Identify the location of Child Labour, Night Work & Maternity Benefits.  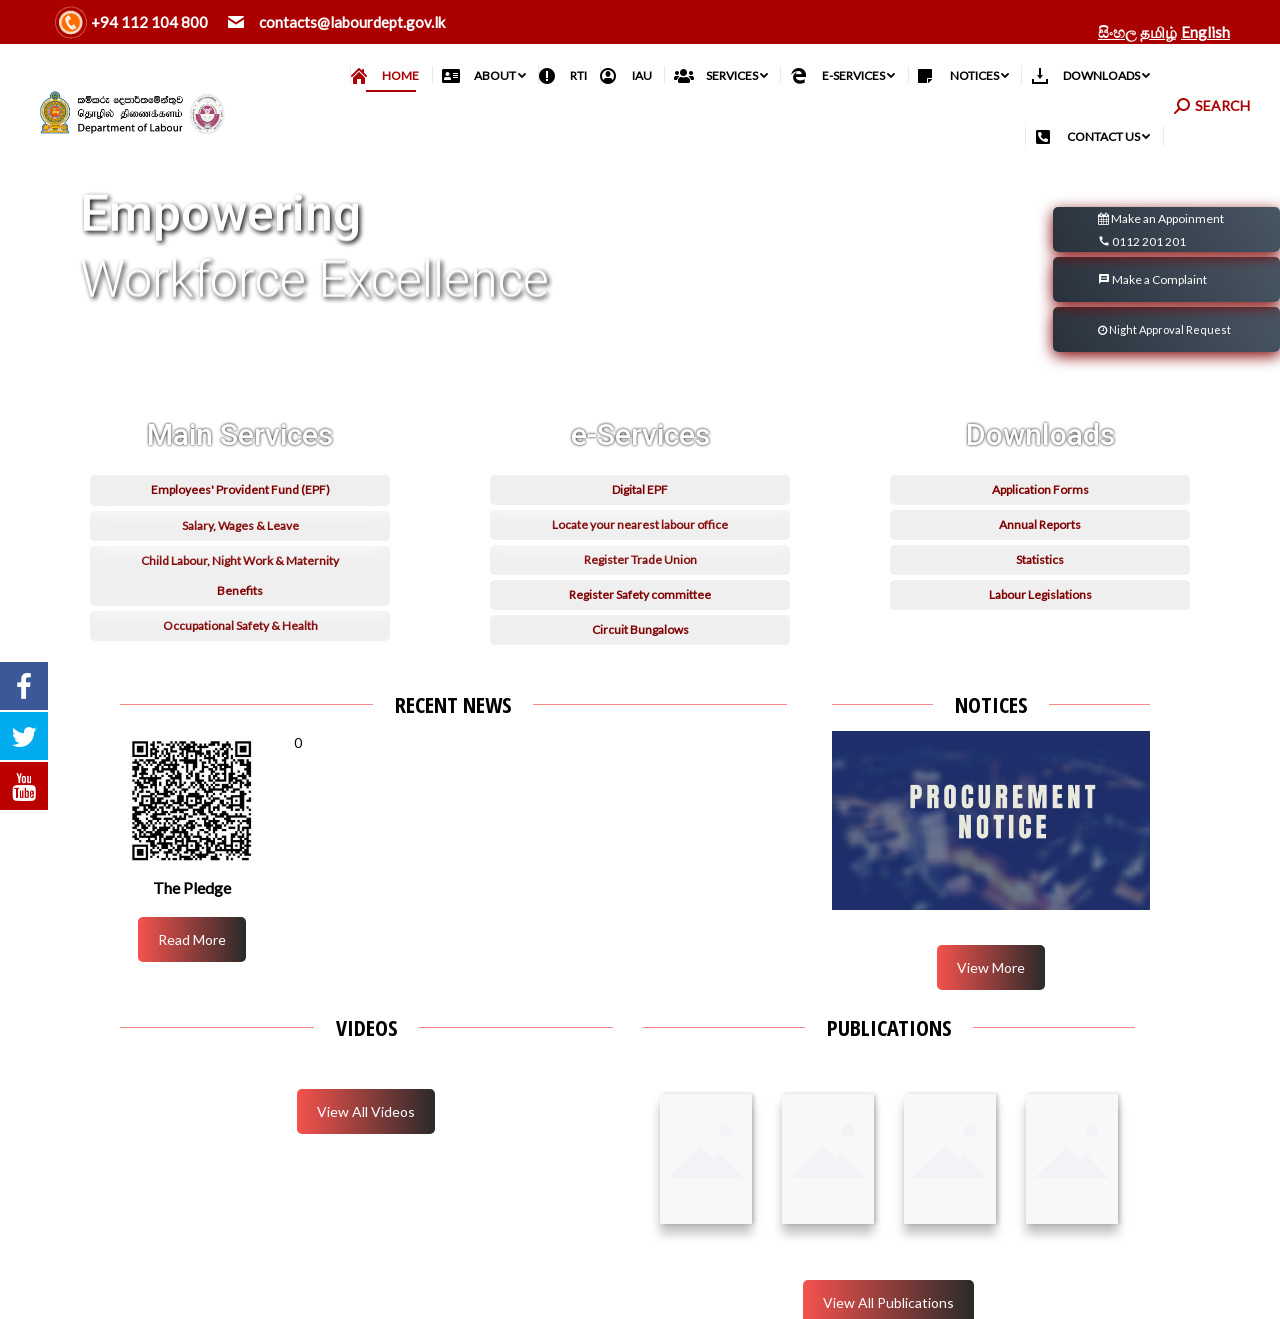
(240, 614).